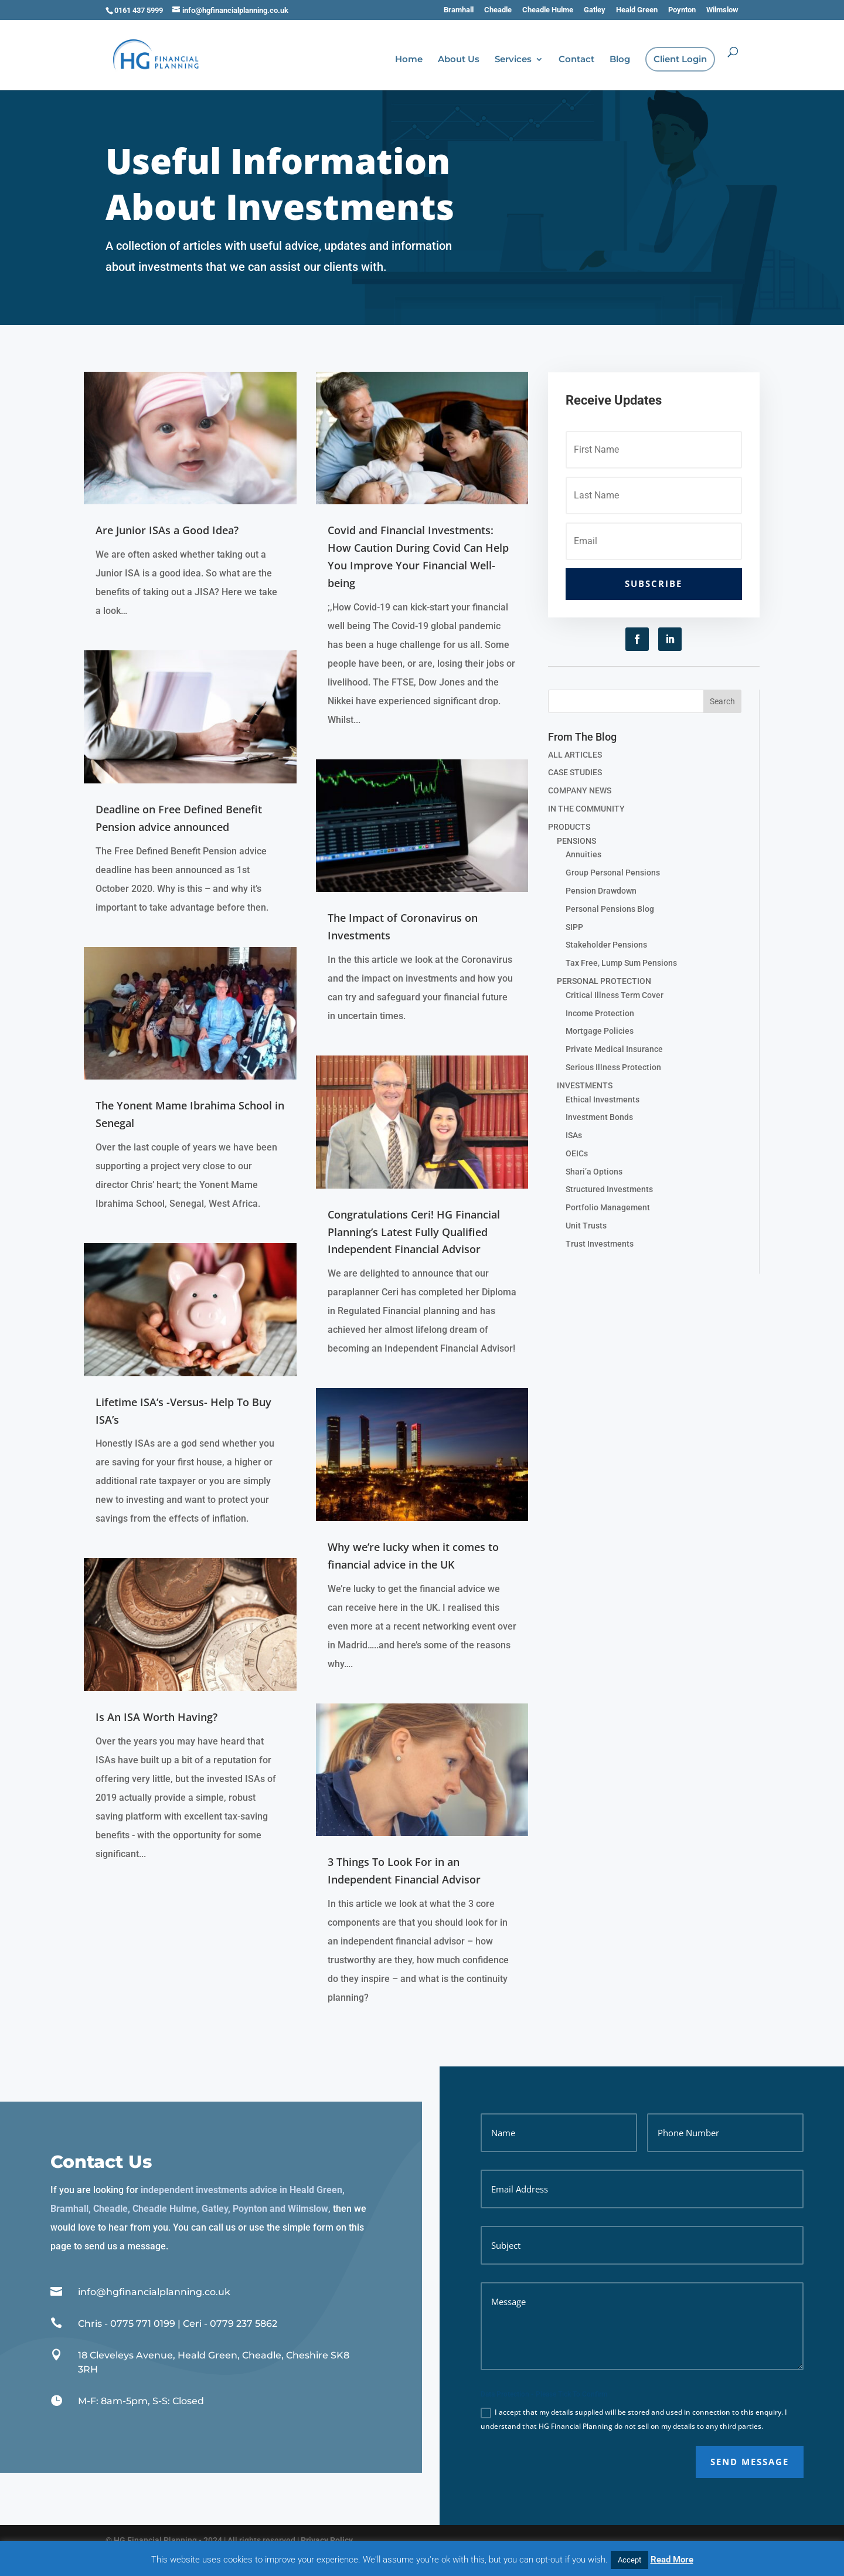 The height and width of the screenshot is (2576, 844). What do you see at coordinates (138, 10) in the screenshot?
I see `0161 437 5999` at bounding box center [138, 10].